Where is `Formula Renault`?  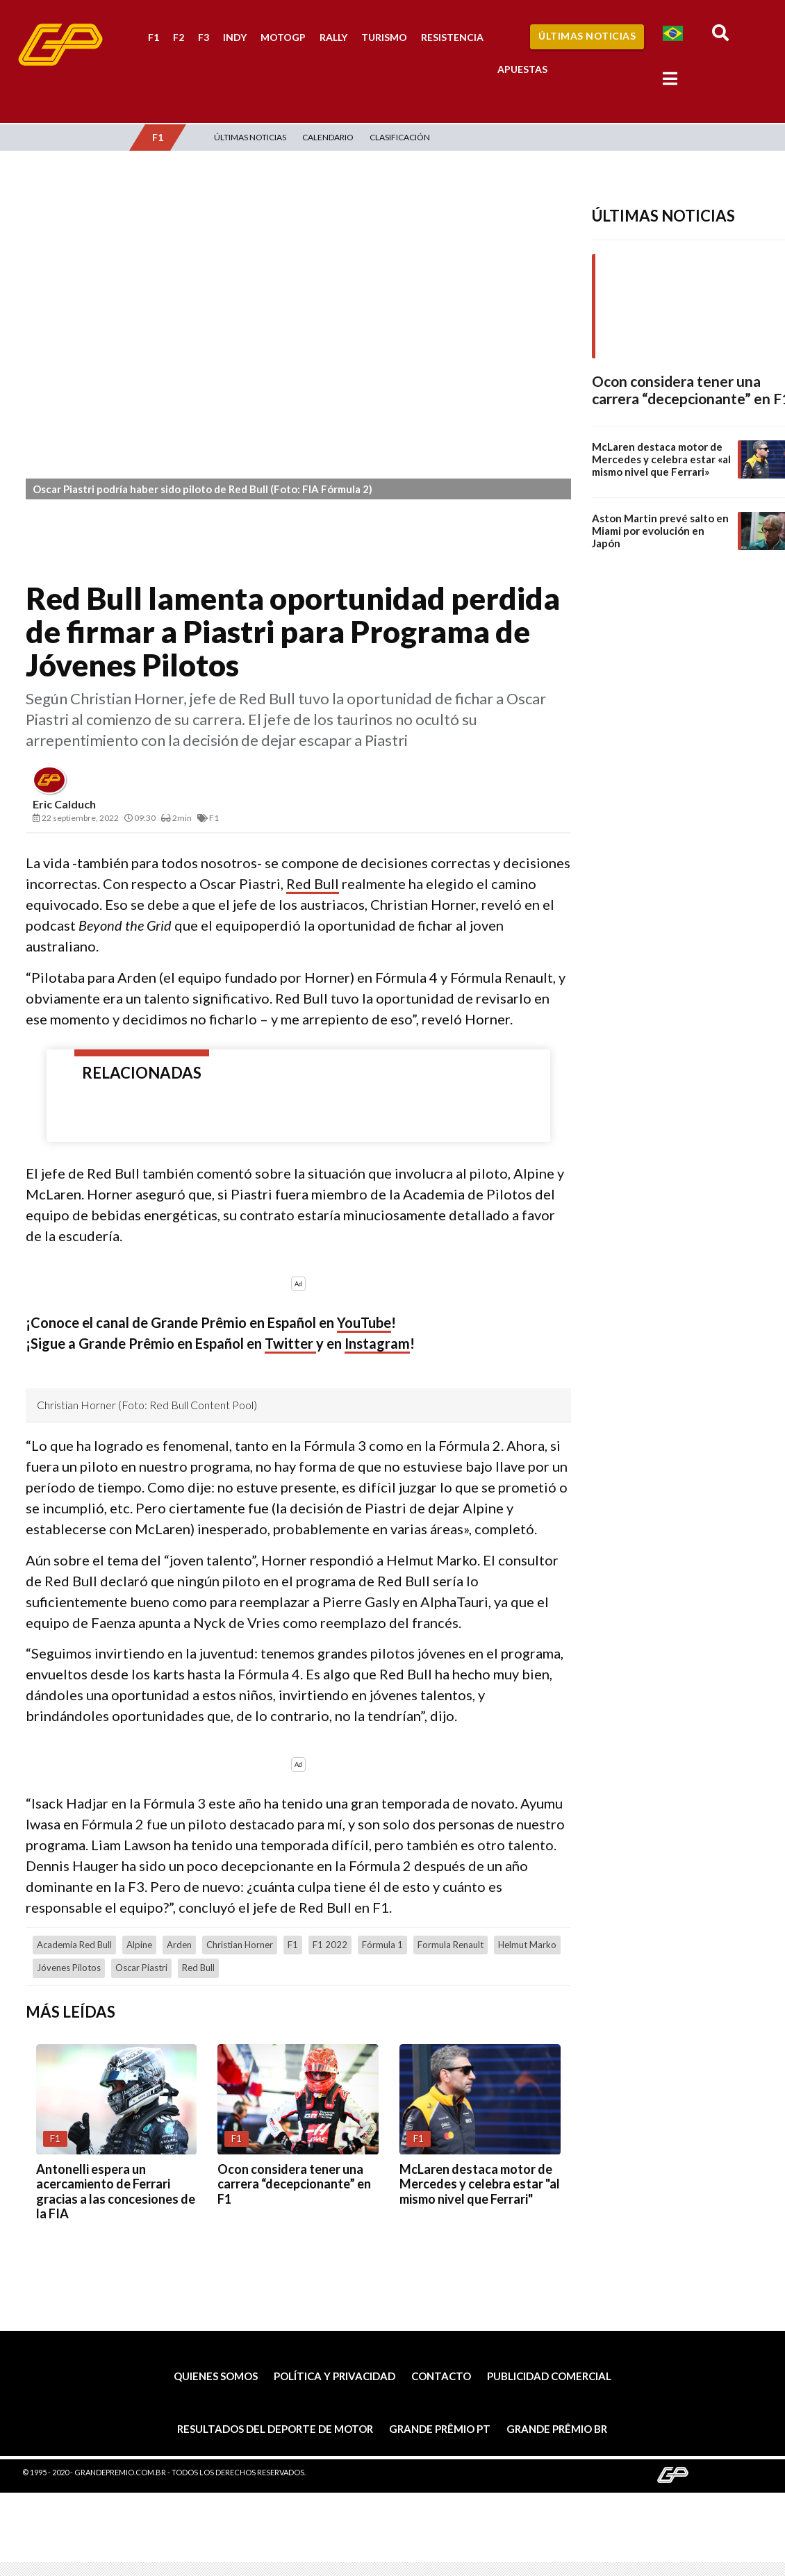
Formula Renault is located at coordinates (451, 1944).